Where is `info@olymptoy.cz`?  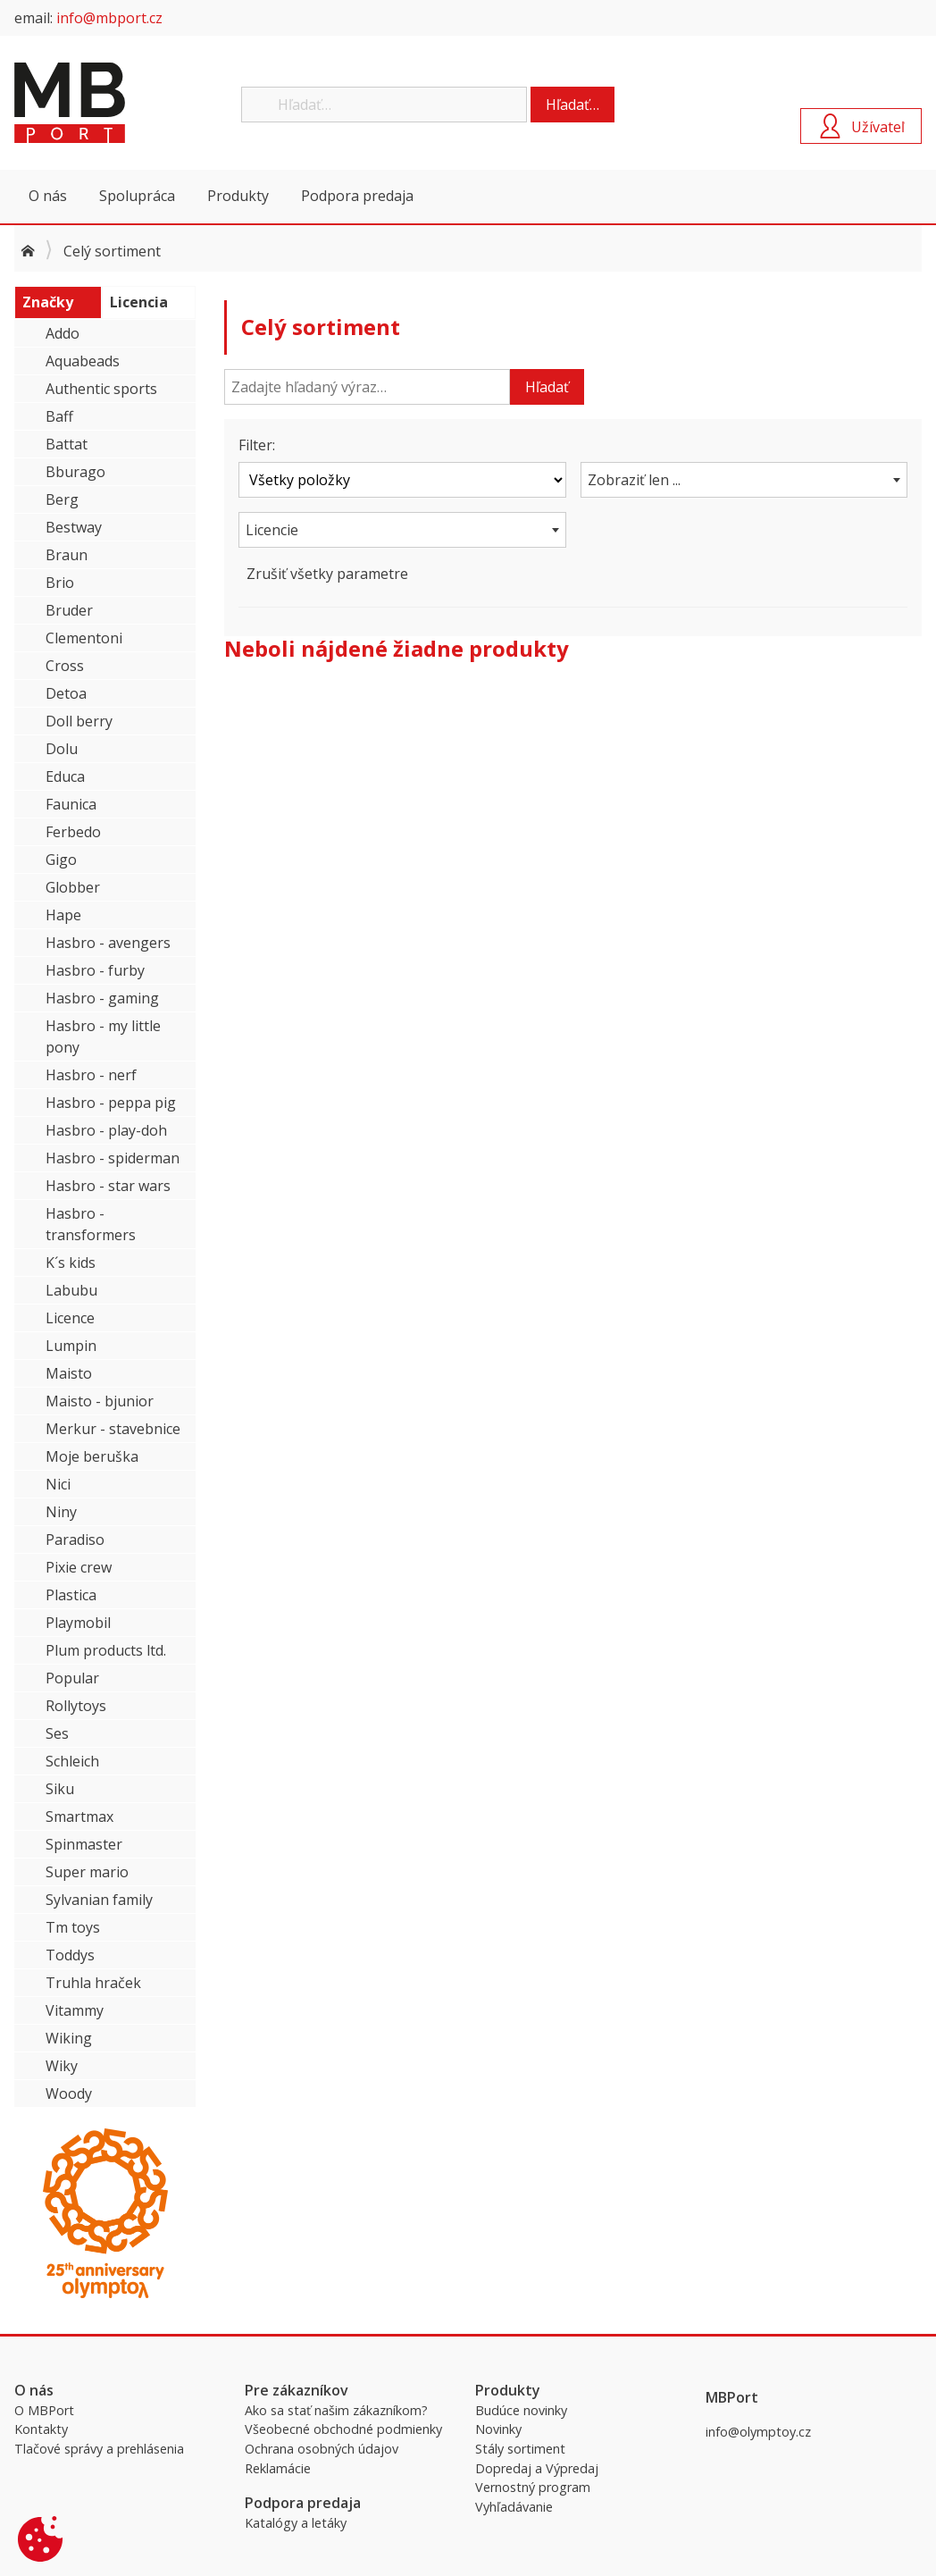
info@olymptoy.cz is located at coordinates (758, 2431).